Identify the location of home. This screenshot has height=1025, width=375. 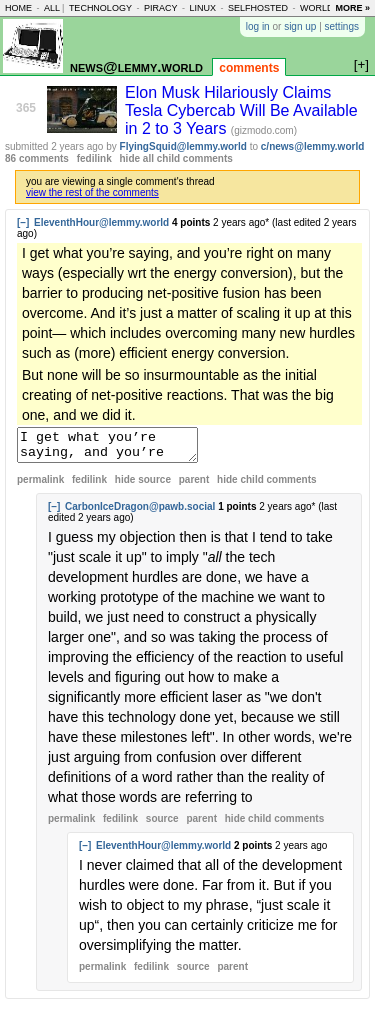
(18, 8).